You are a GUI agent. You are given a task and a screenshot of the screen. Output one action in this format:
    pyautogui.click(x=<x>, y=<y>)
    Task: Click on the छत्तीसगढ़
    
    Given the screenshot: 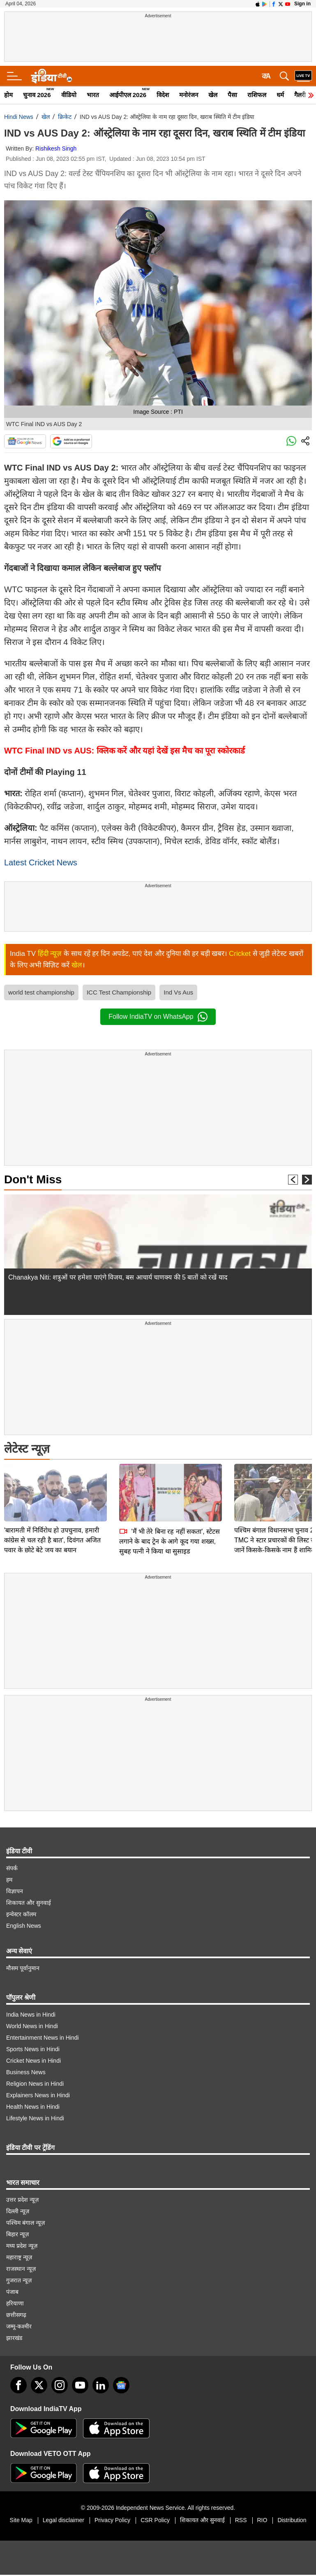 What is the action you would take?
    pyautogui.click(x=16, y=2315)
    